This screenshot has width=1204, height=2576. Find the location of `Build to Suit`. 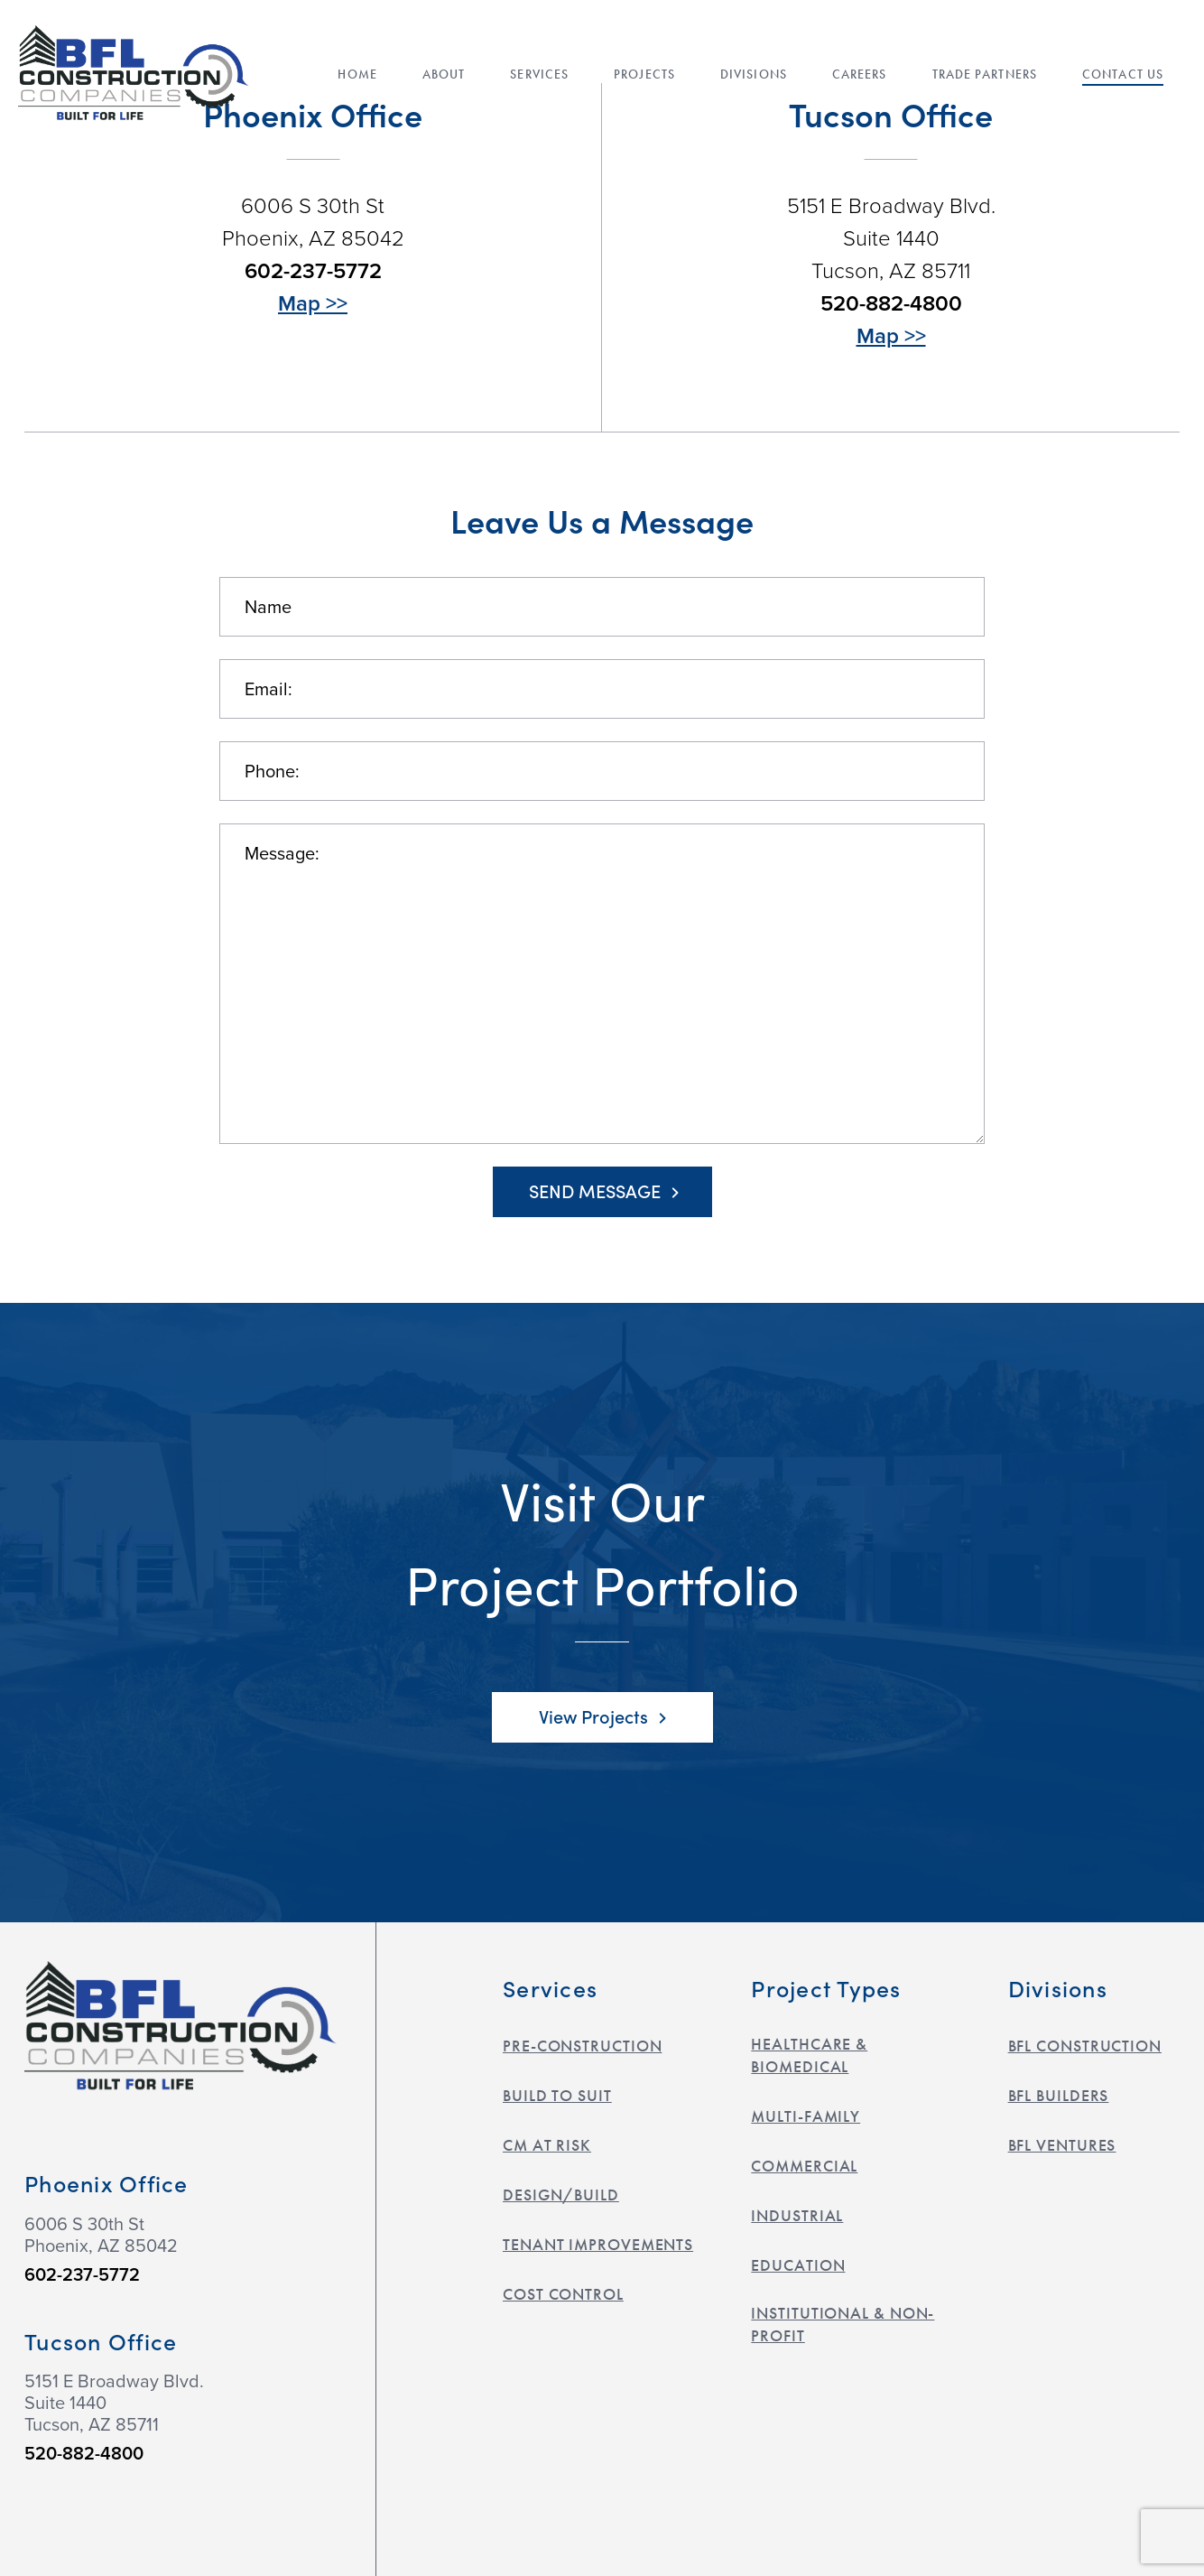

Build to Suit is located at coordinates (557, 2095).